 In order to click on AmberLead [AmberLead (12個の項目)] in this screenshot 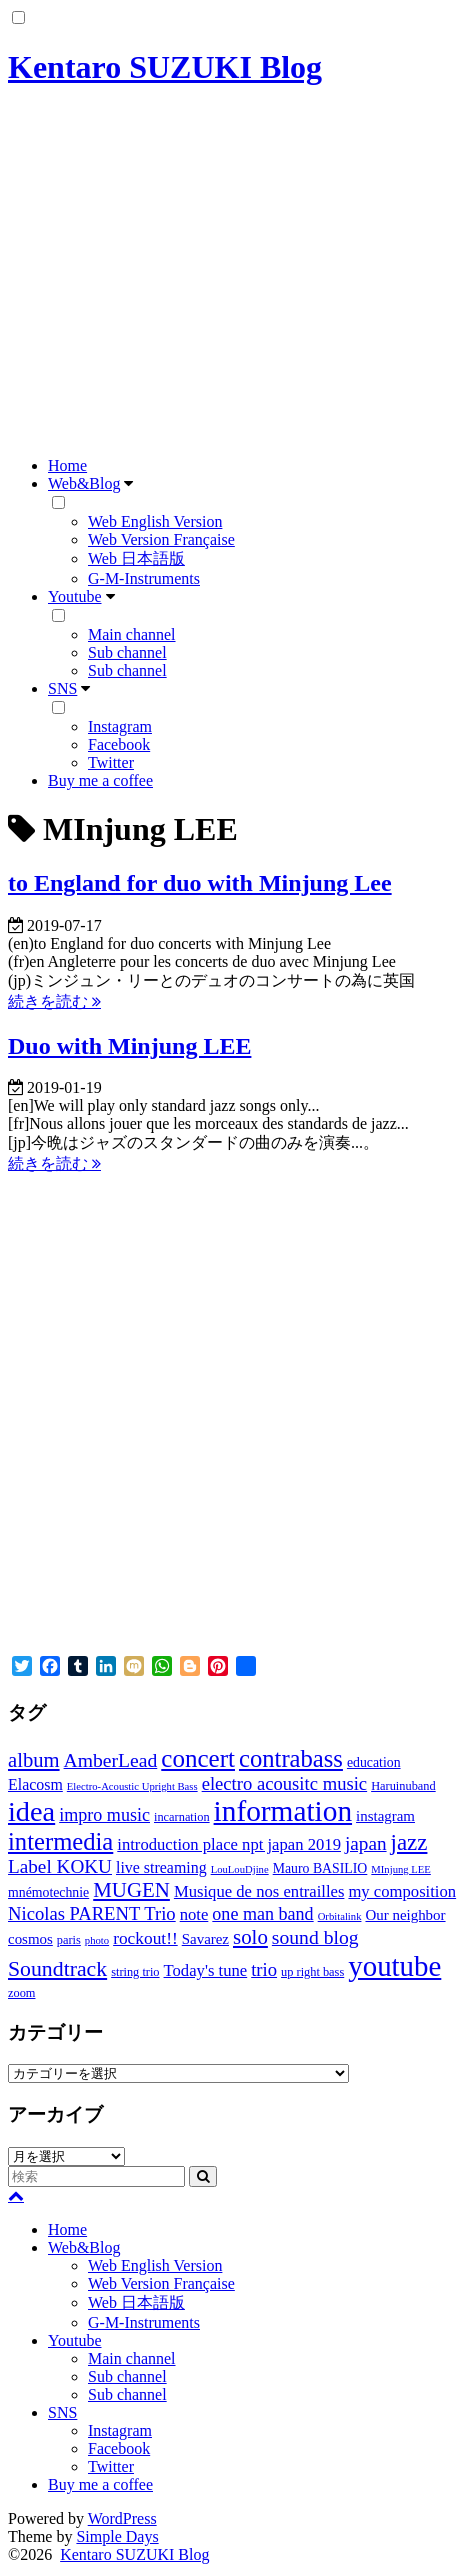, I will do `click(111, 1760)`.